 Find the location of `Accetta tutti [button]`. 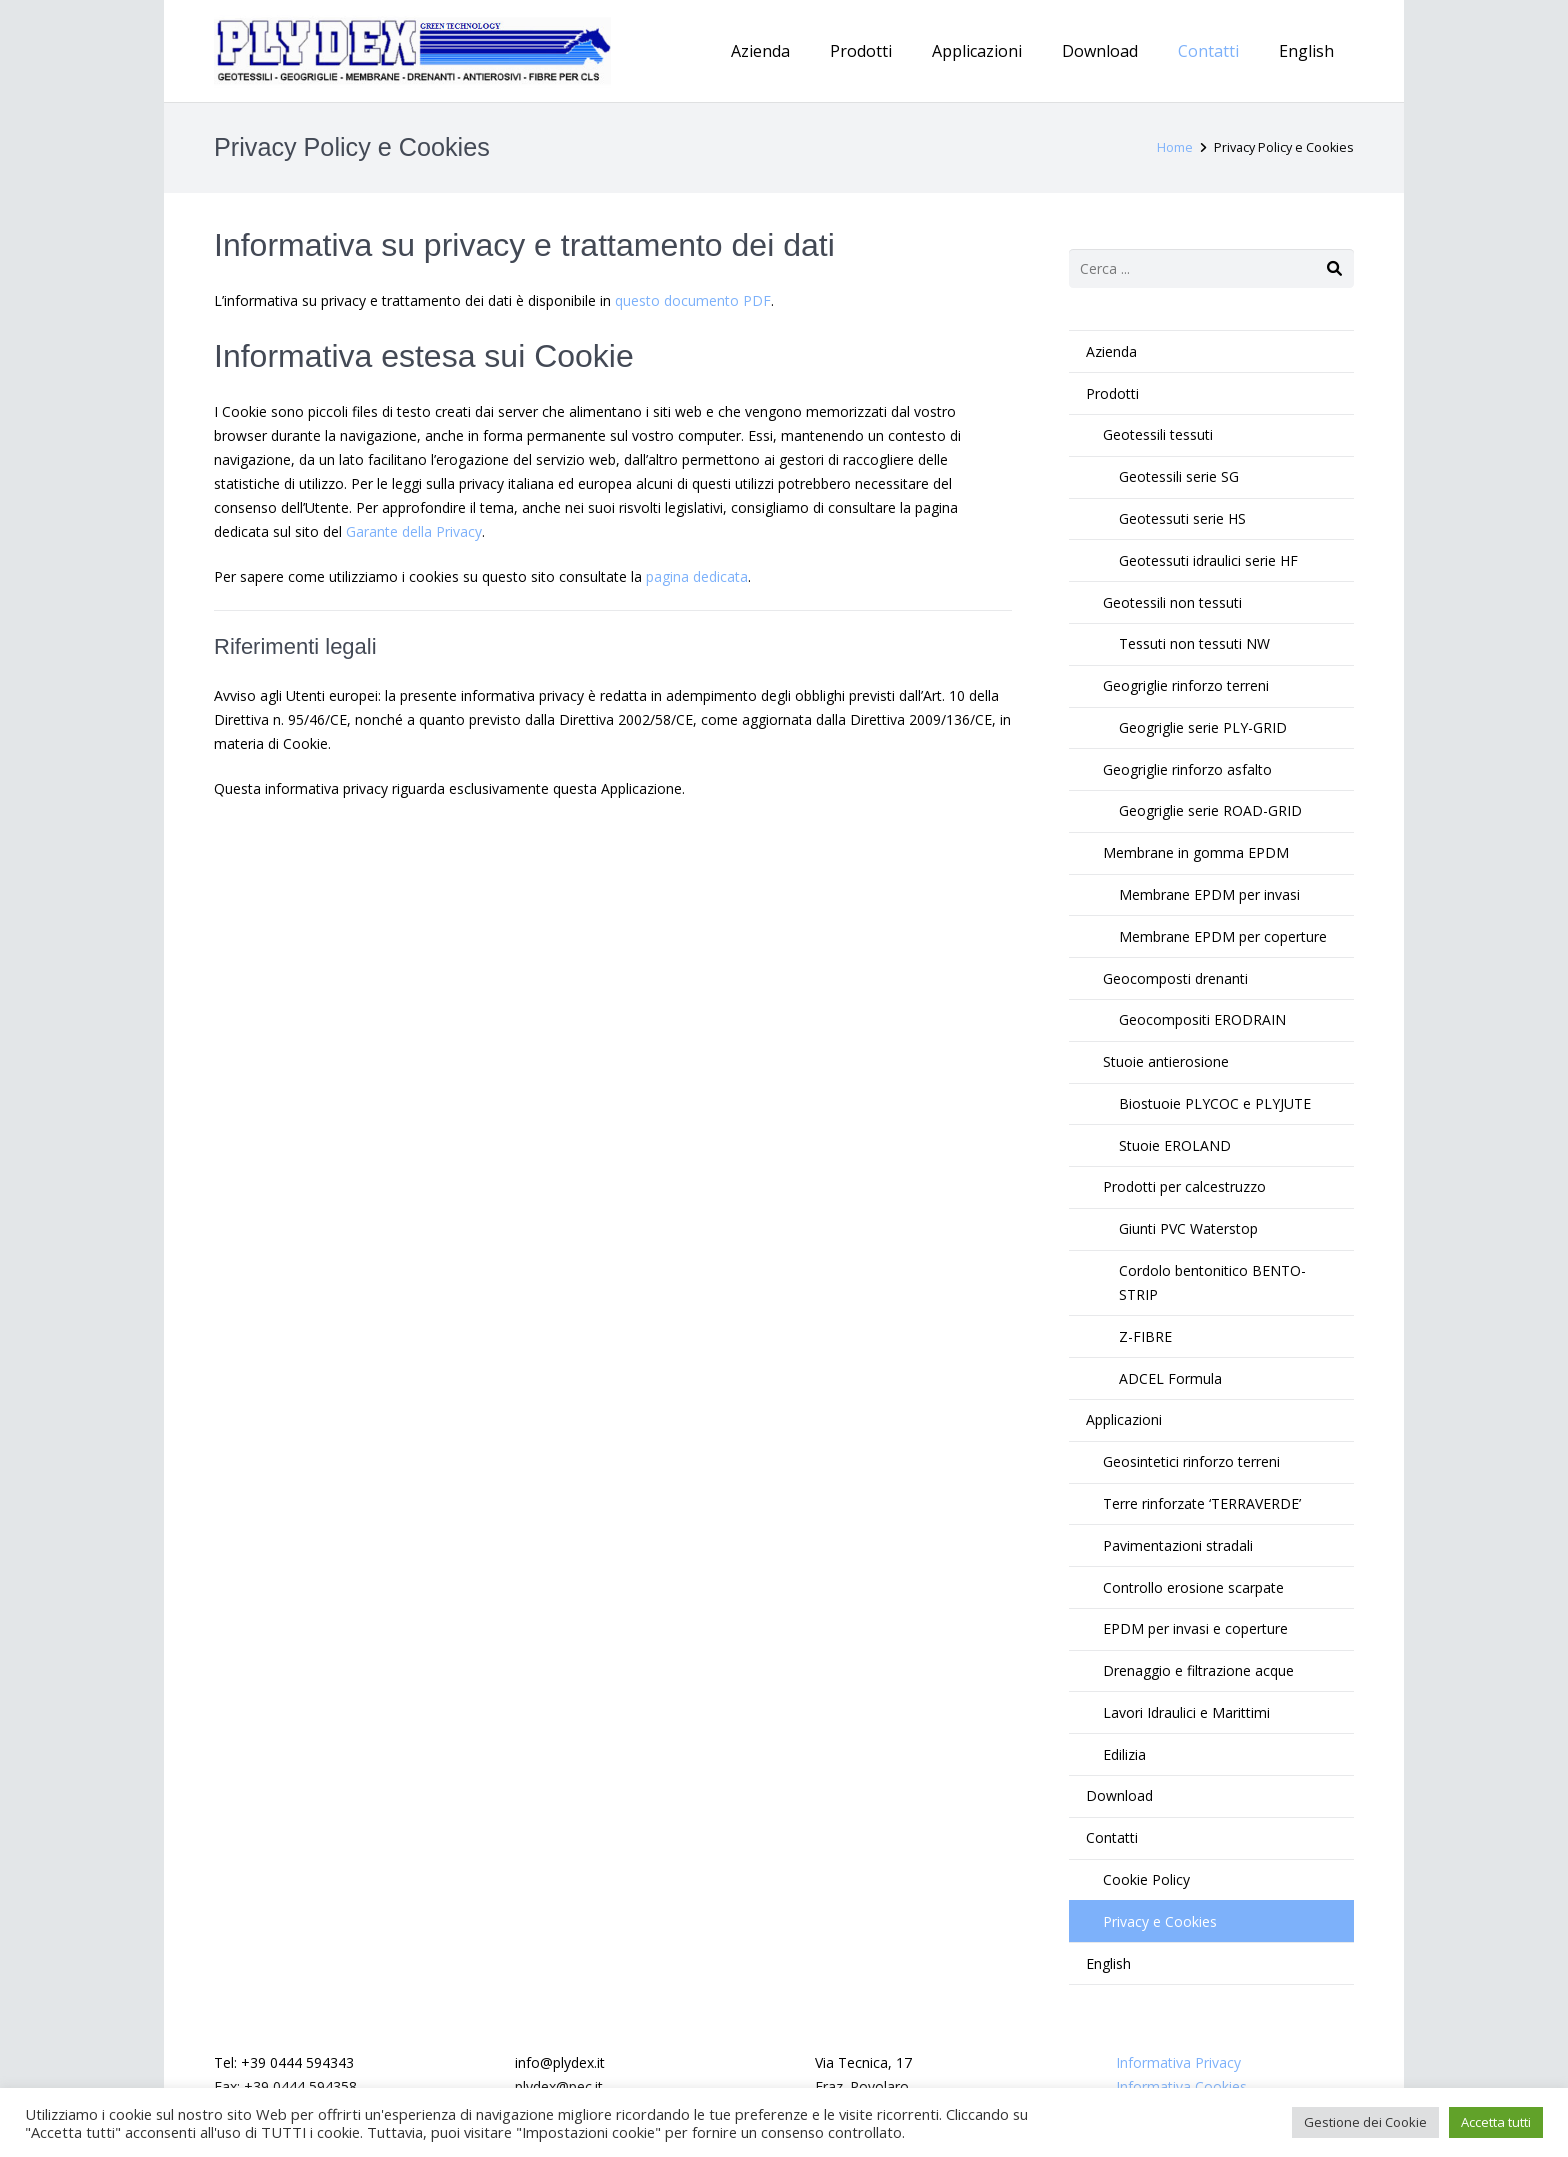

Accetta tutti [button] is located at coordinates (1496, 2122).